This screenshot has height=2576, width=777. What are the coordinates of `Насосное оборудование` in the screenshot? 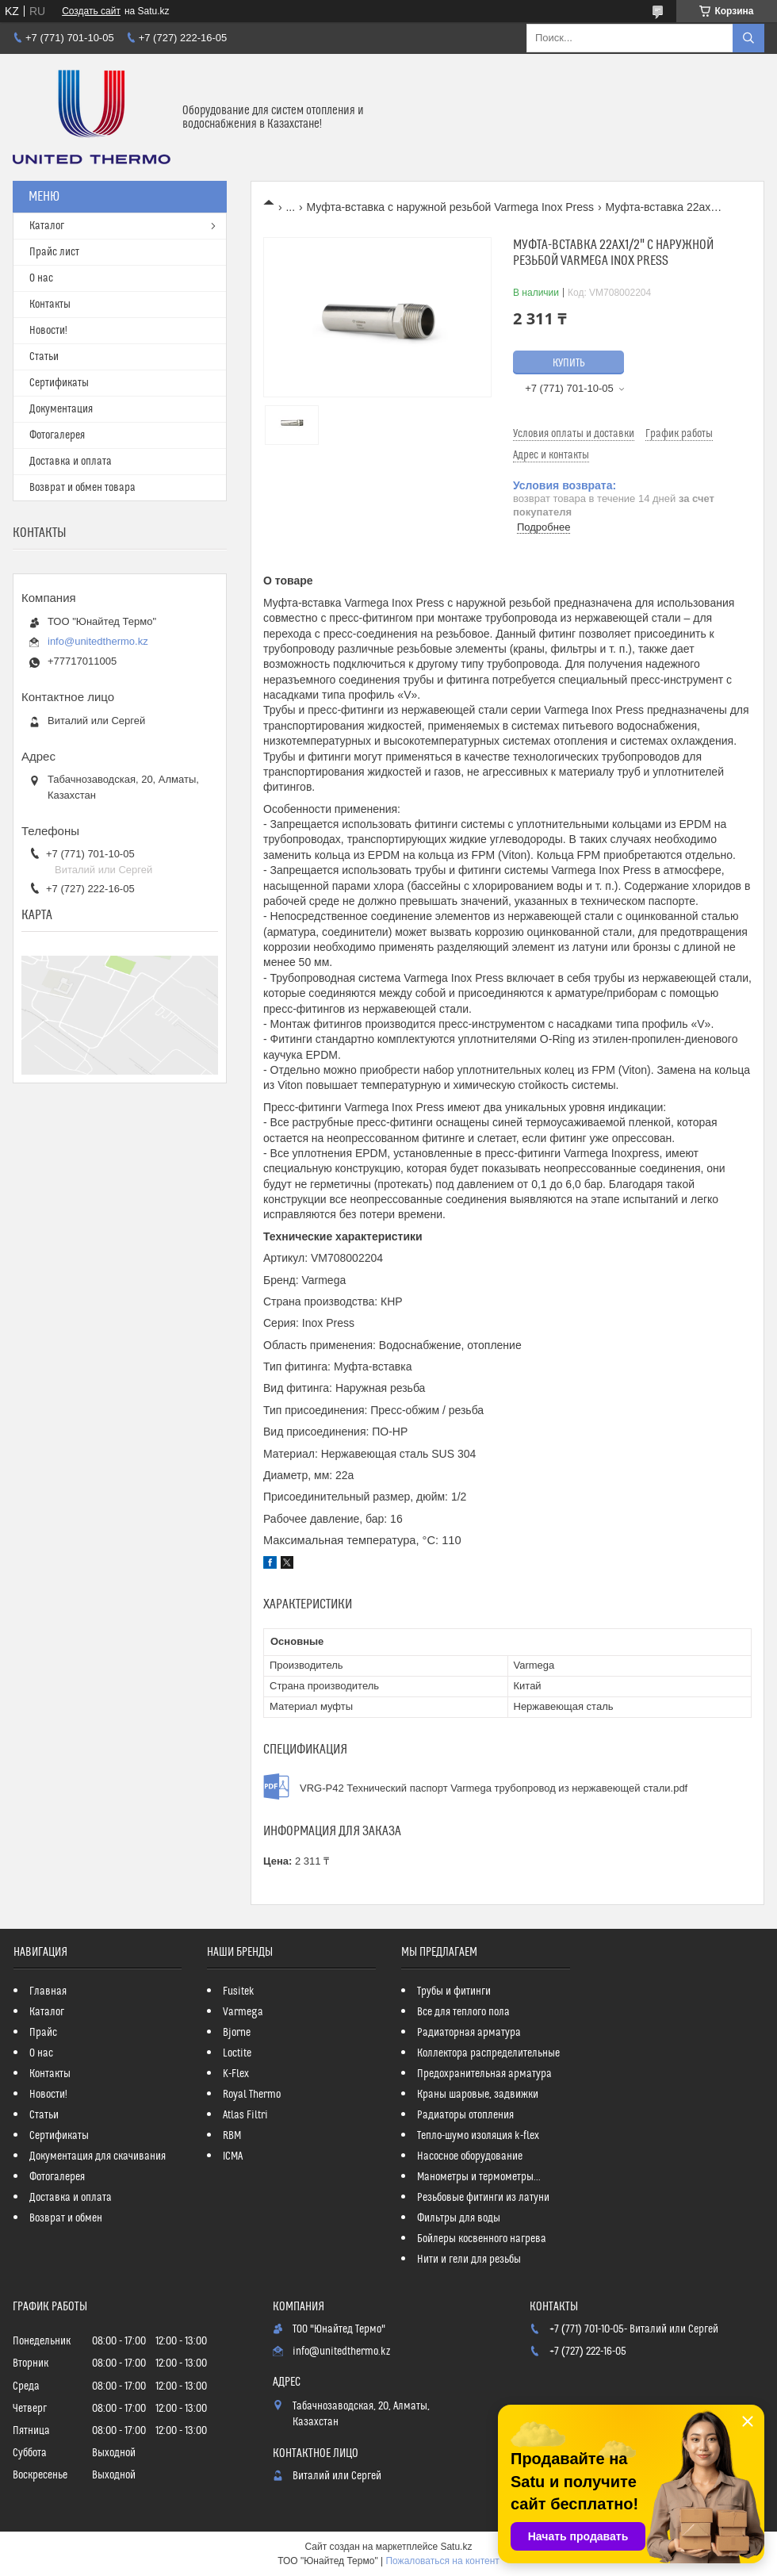 It's located at (469, 2156).